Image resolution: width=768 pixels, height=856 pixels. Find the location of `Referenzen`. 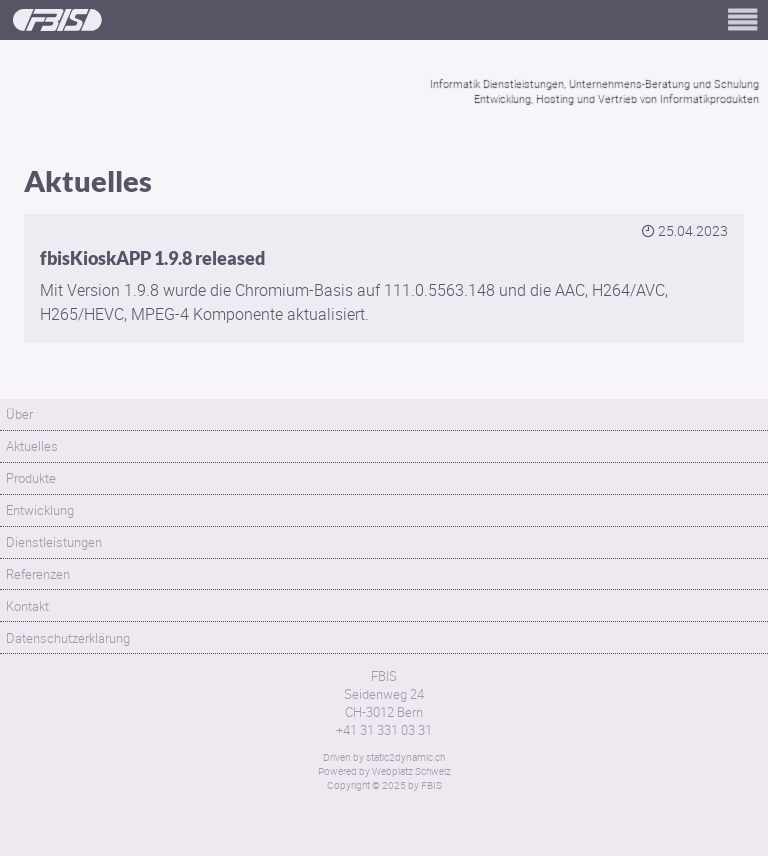

Referenzen is located at coordinates (38, 574).